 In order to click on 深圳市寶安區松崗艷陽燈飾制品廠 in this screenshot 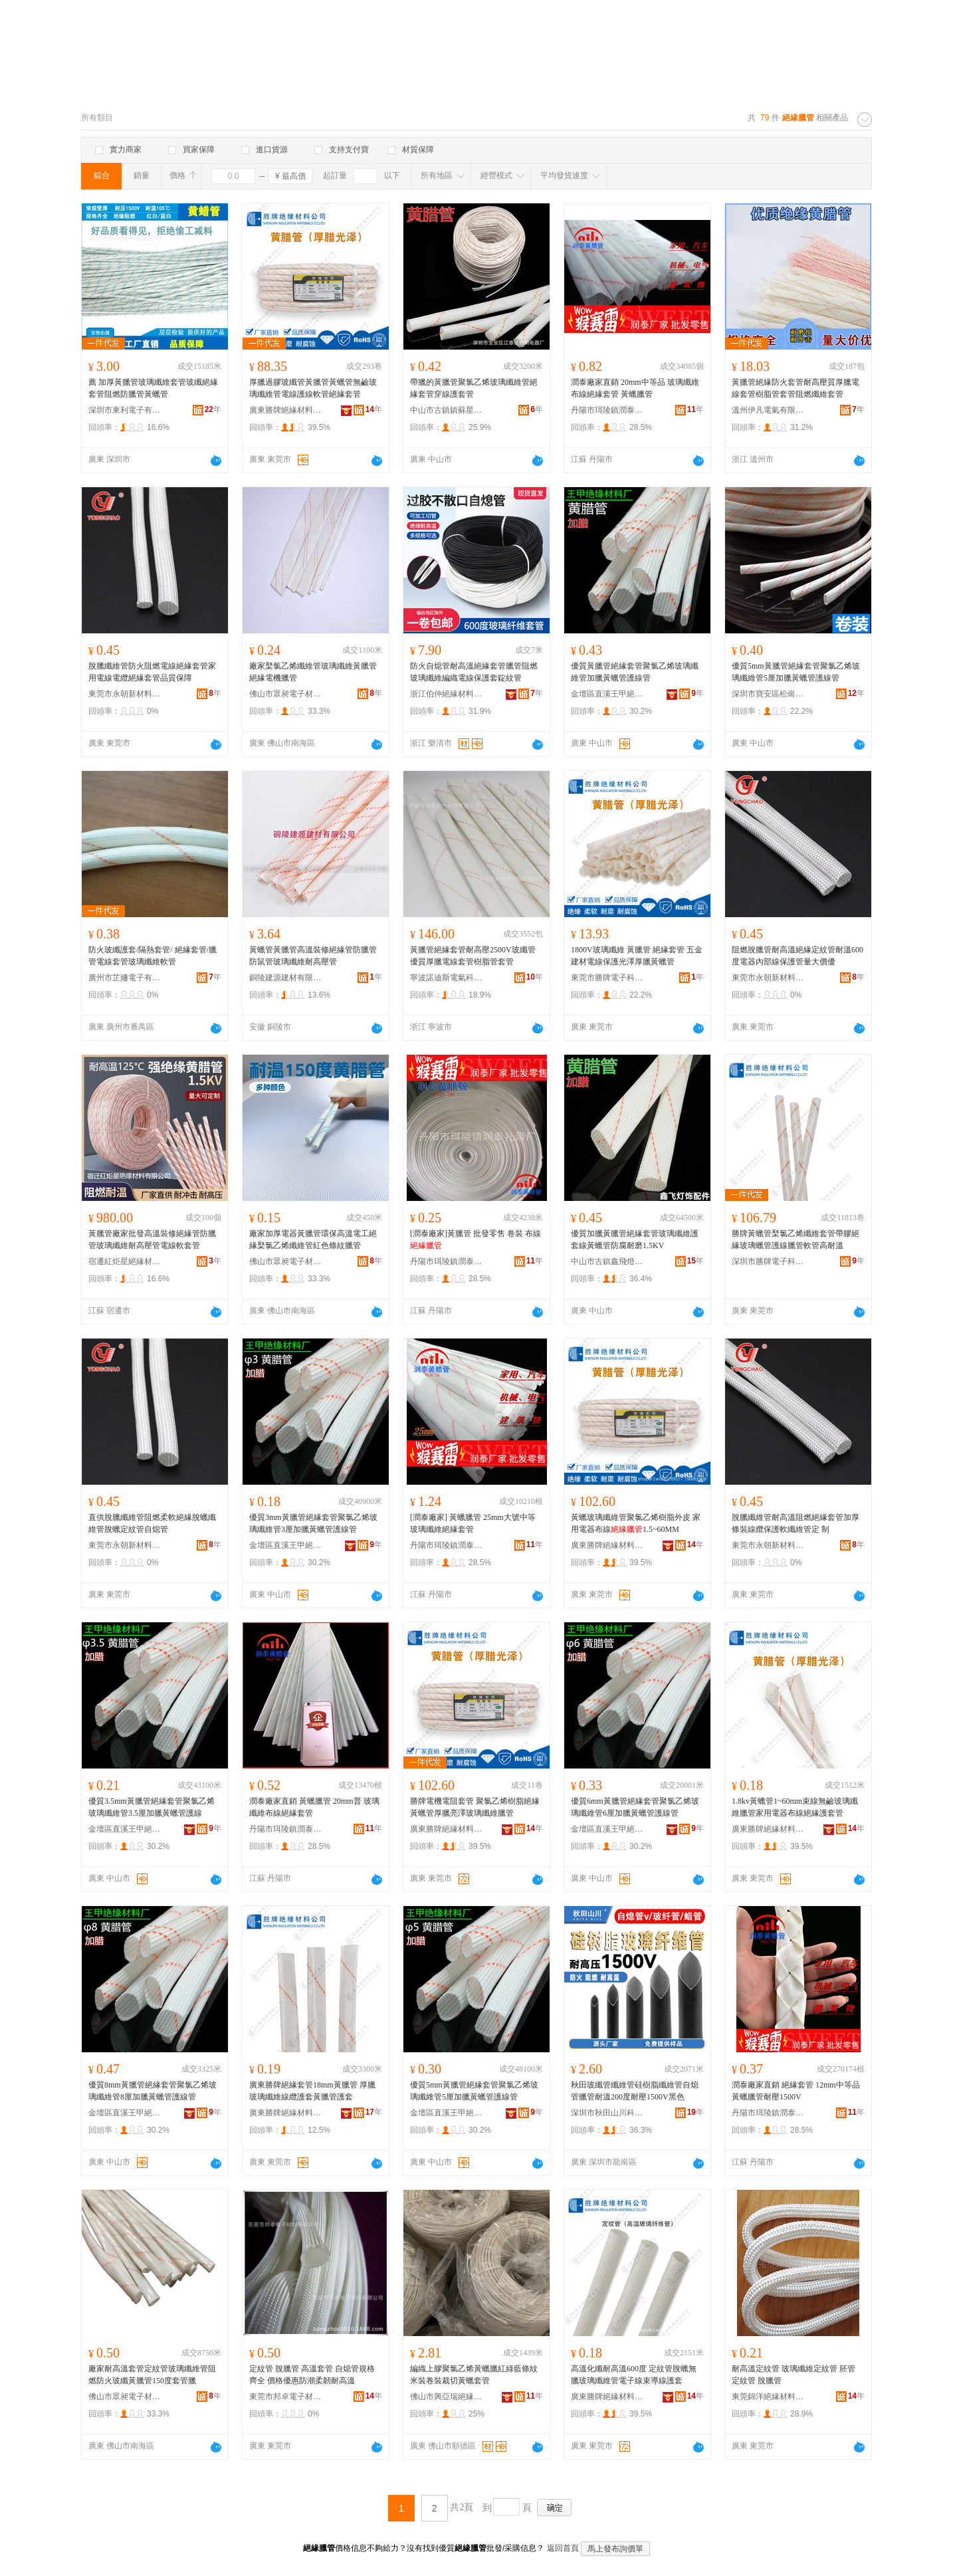, I will do `click(768, 693)`.